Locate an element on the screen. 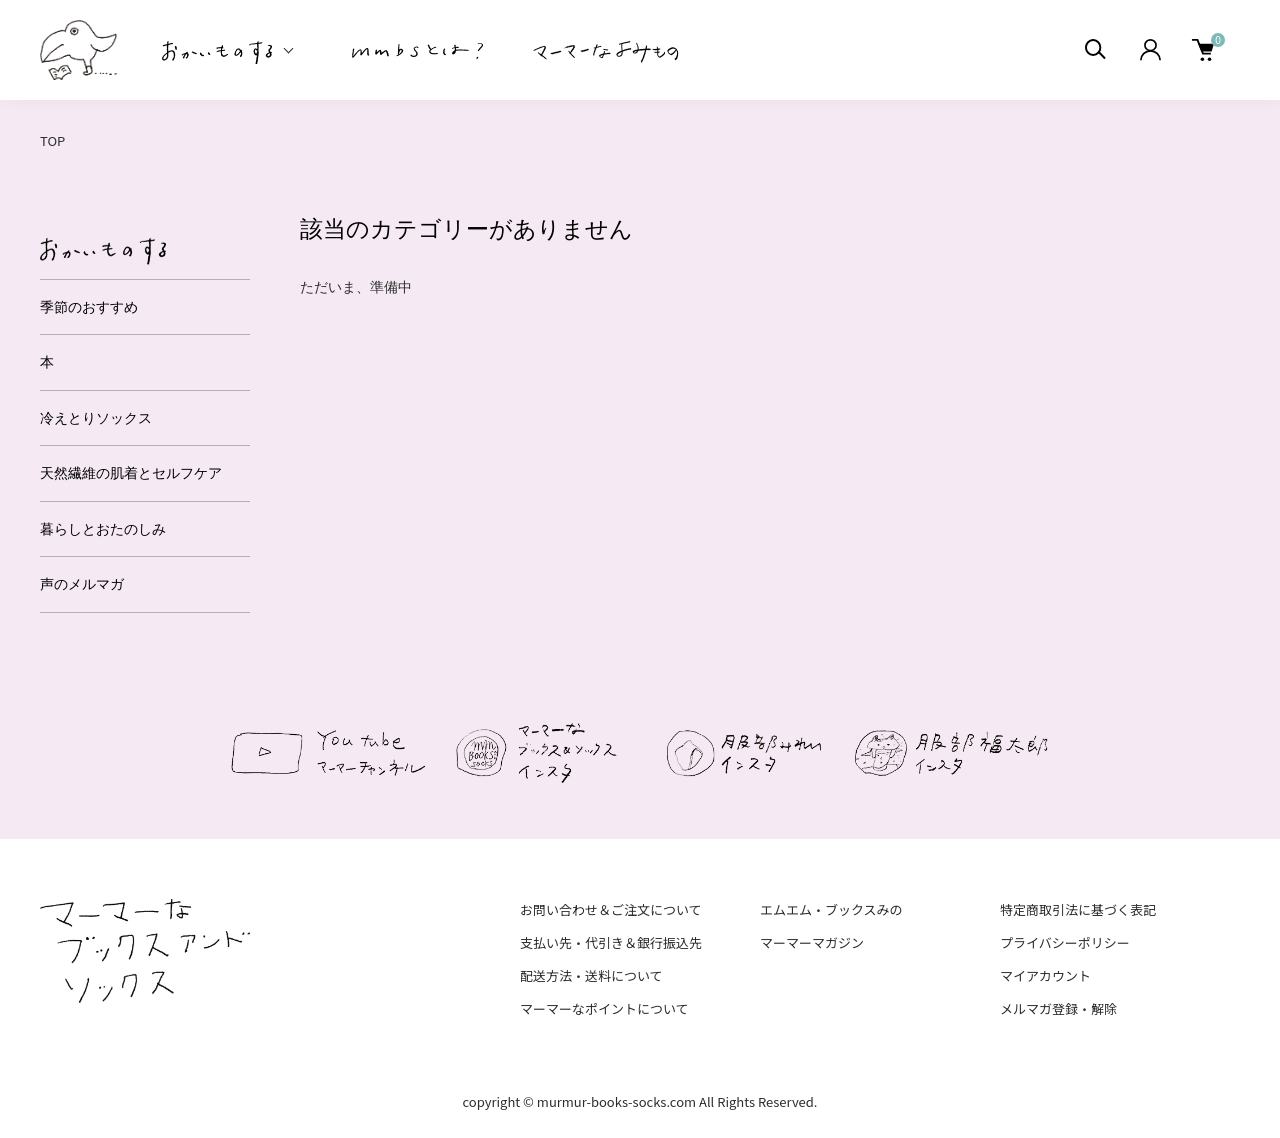 This screenshot has width=1280, height=1138. メルマガ登録・解除 is located at coordinates (1058, 1008).